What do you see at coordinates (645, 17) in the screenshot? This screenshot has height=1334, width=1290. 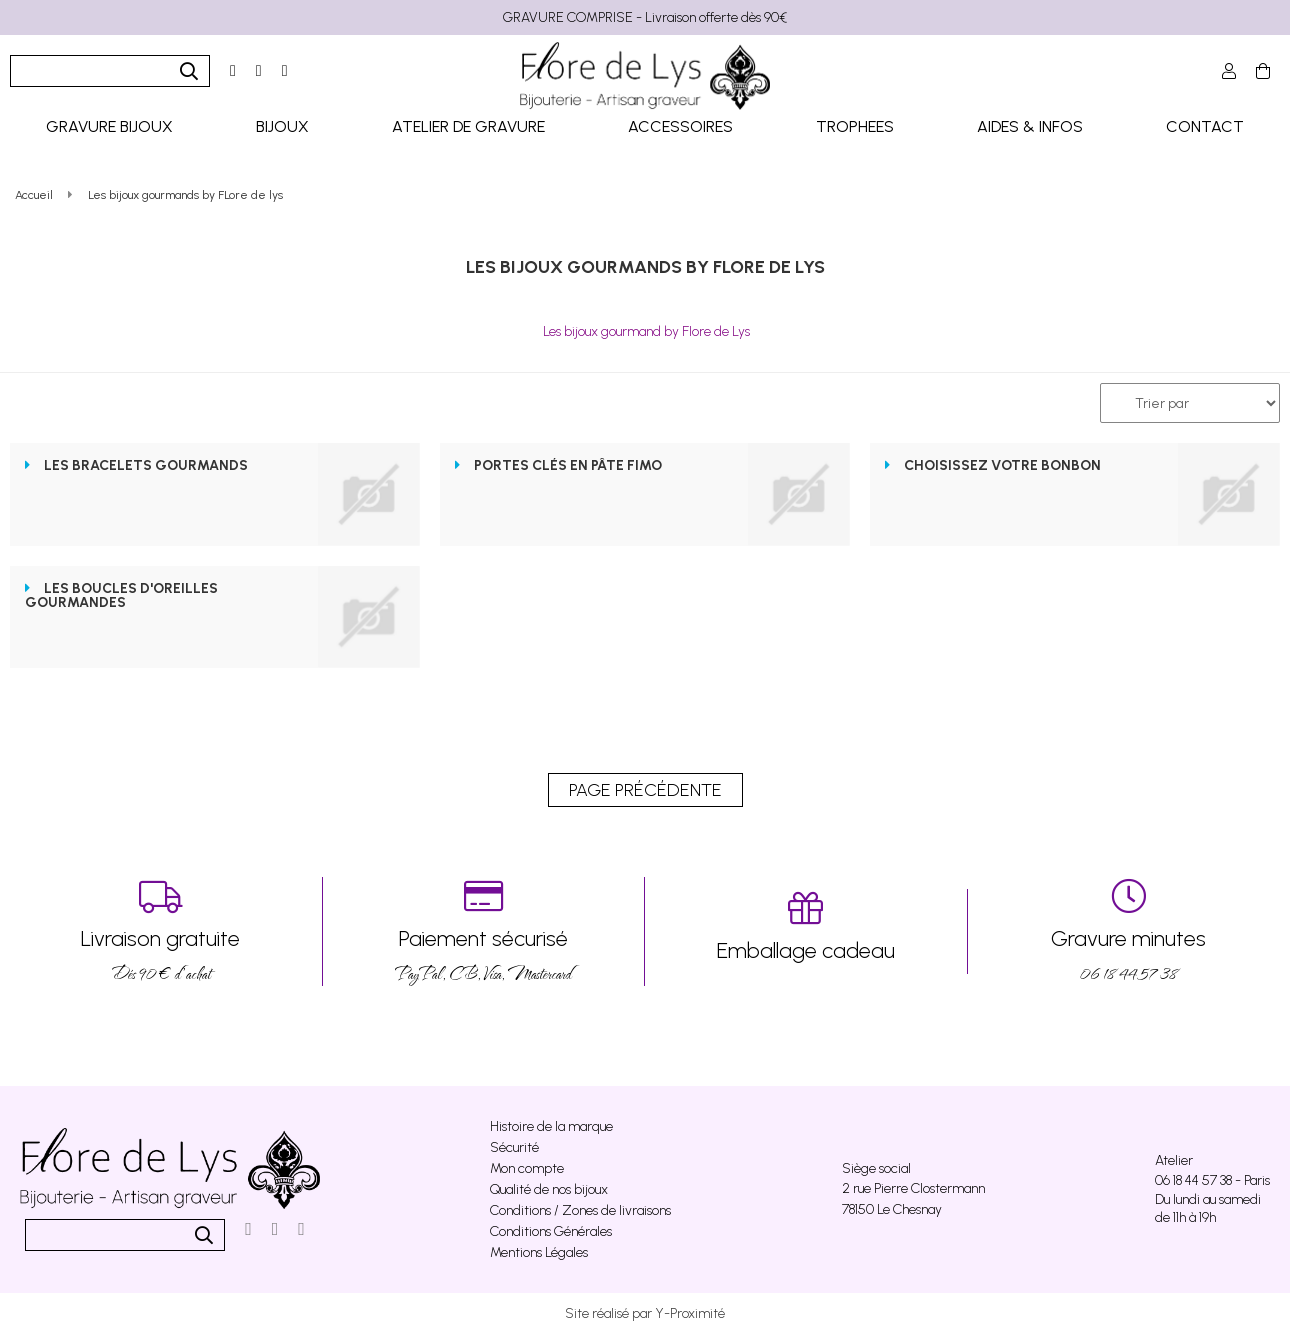 I see `GRAVURE COMPRISE - Livraison offerte dès 90€` at bounding box center [645, 17].